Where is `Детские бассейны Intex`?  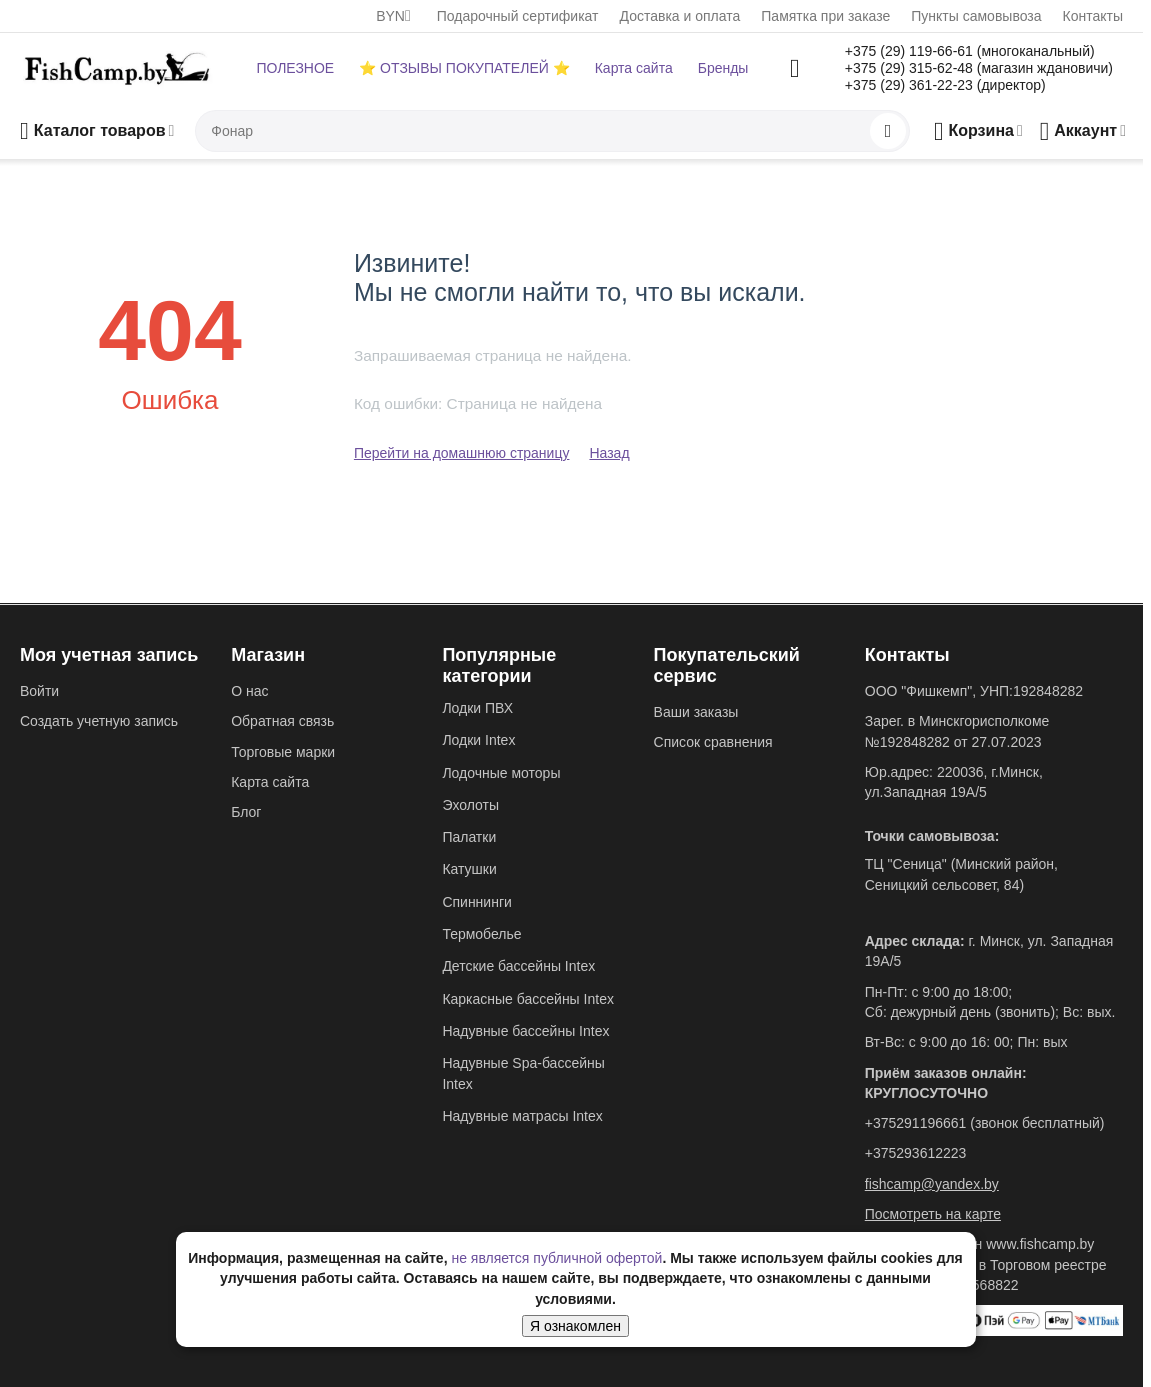 Детские бассейны Intex is located at coordinates (518, 966).